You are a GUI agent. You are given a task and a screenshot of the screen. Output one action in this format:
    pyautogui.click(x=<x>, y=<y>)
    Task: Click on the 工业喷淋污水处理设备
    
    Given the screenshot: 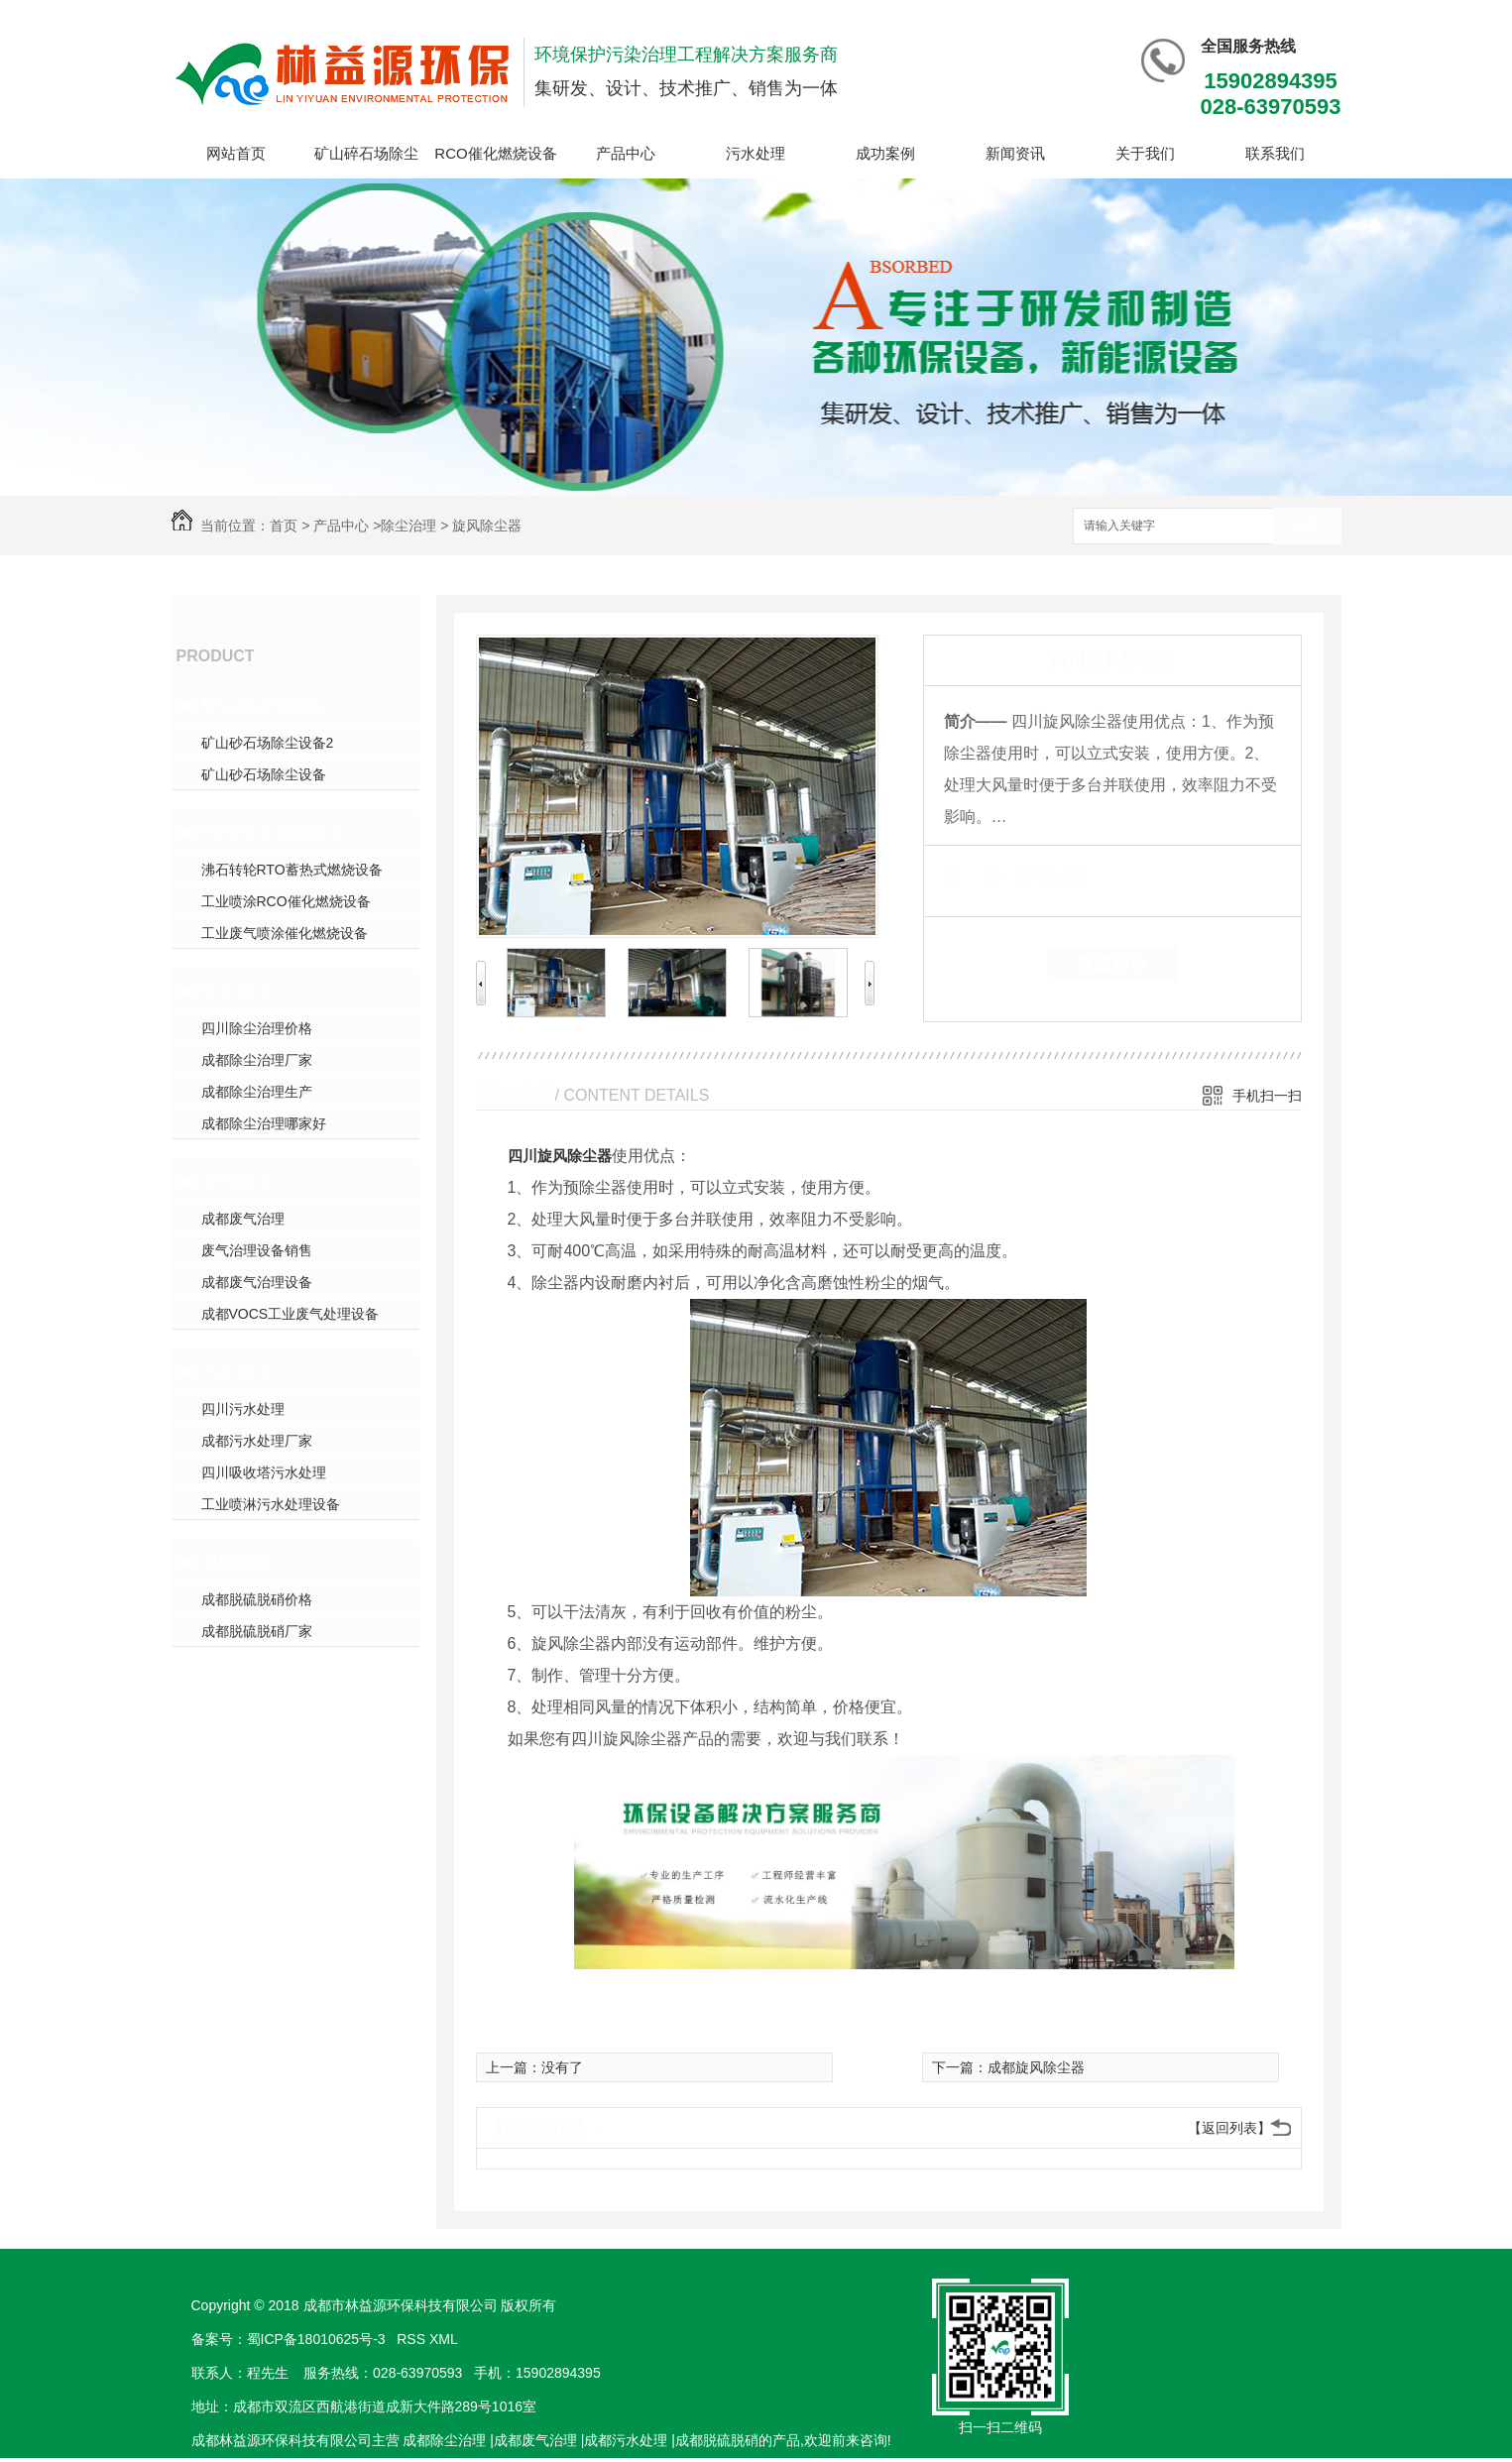 What is the action you would take?
    pyautogui.click(x=270, y=1504)
    